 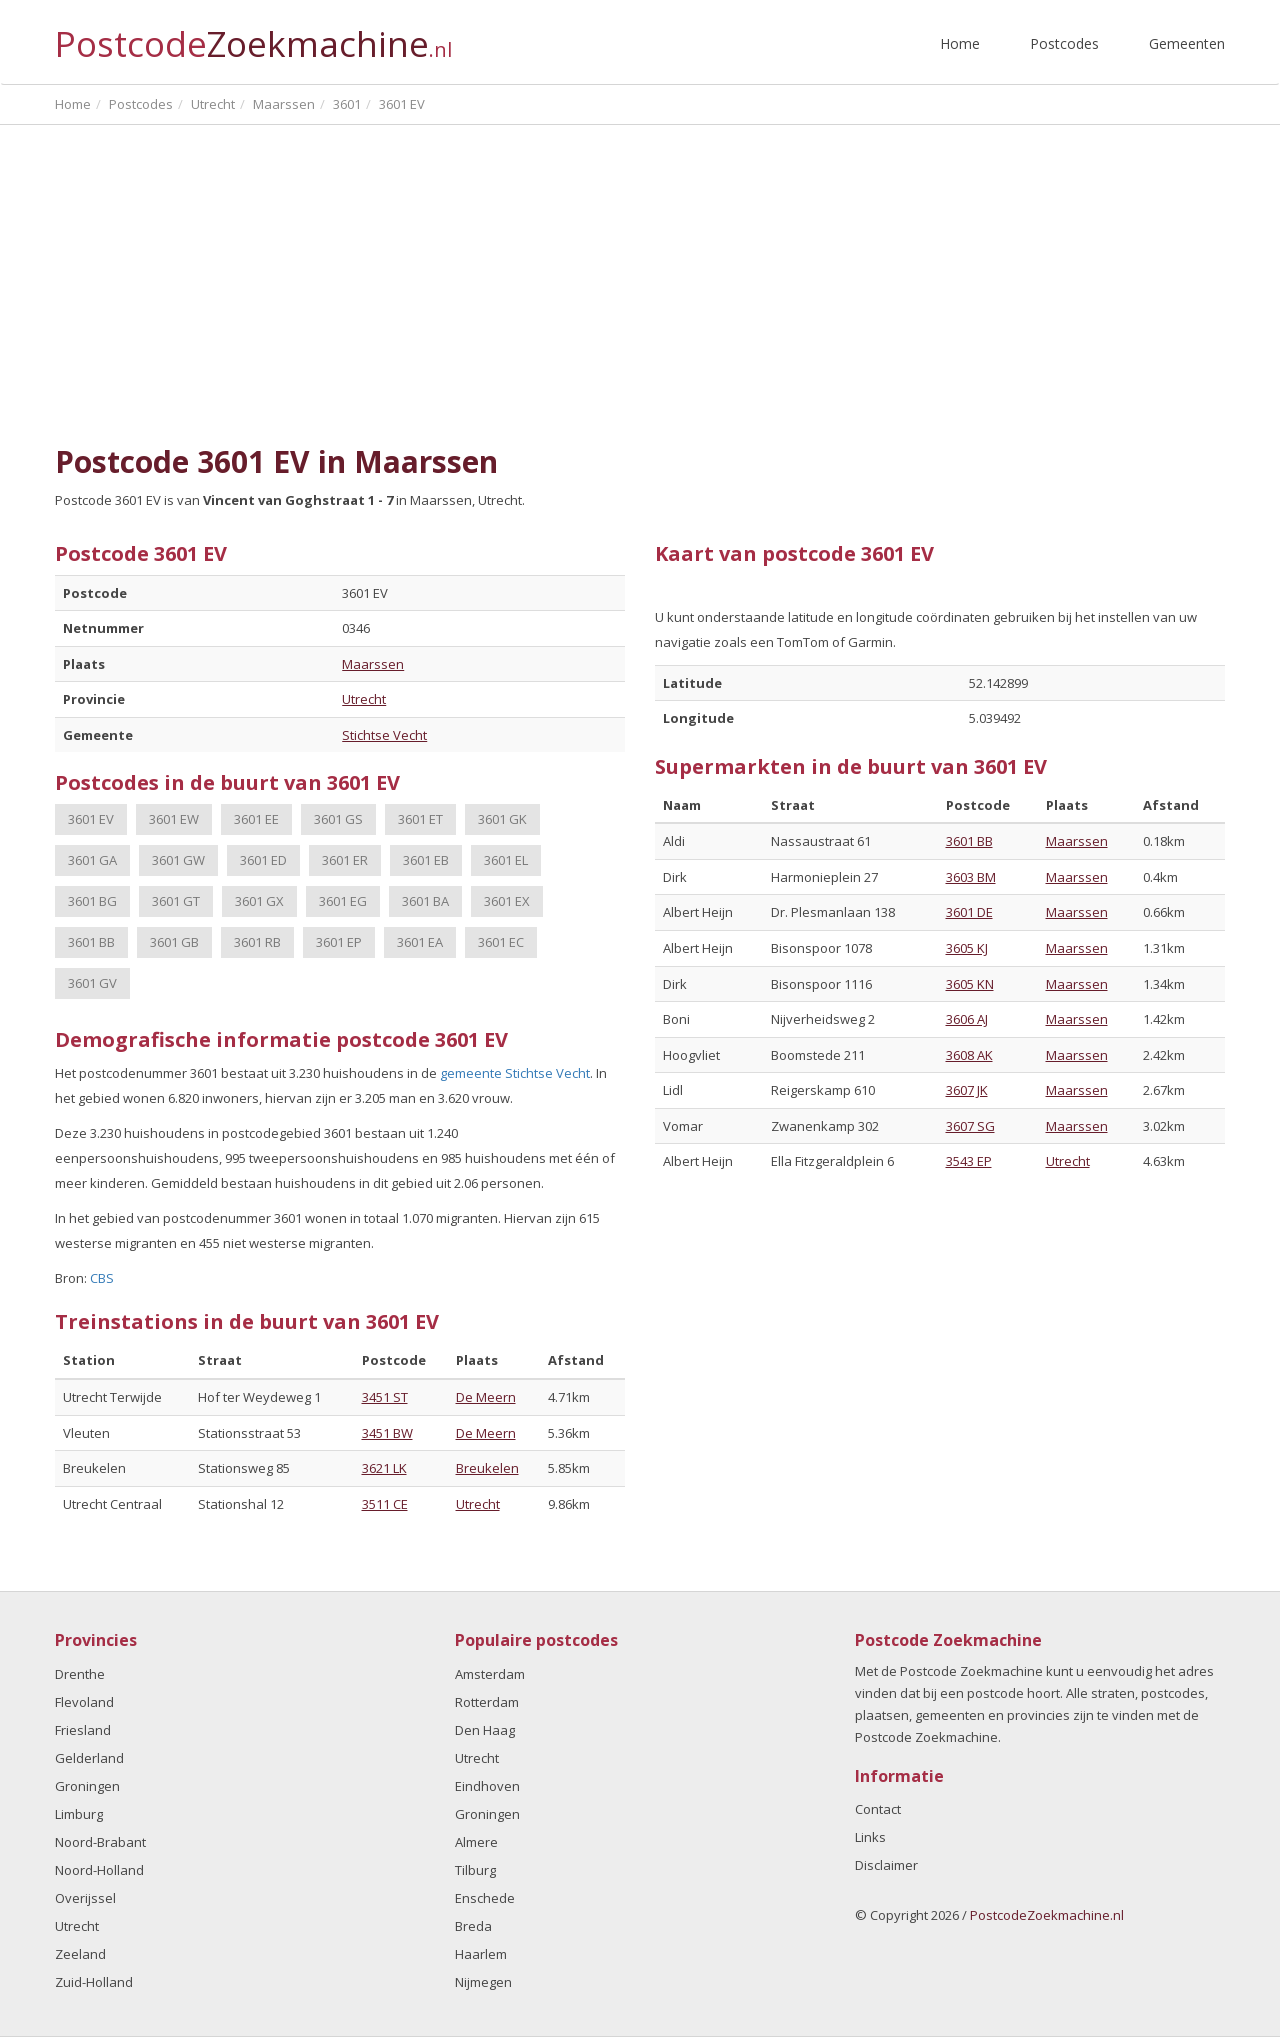 I want to click on Amsterdam, so click(x=490, y=1674).